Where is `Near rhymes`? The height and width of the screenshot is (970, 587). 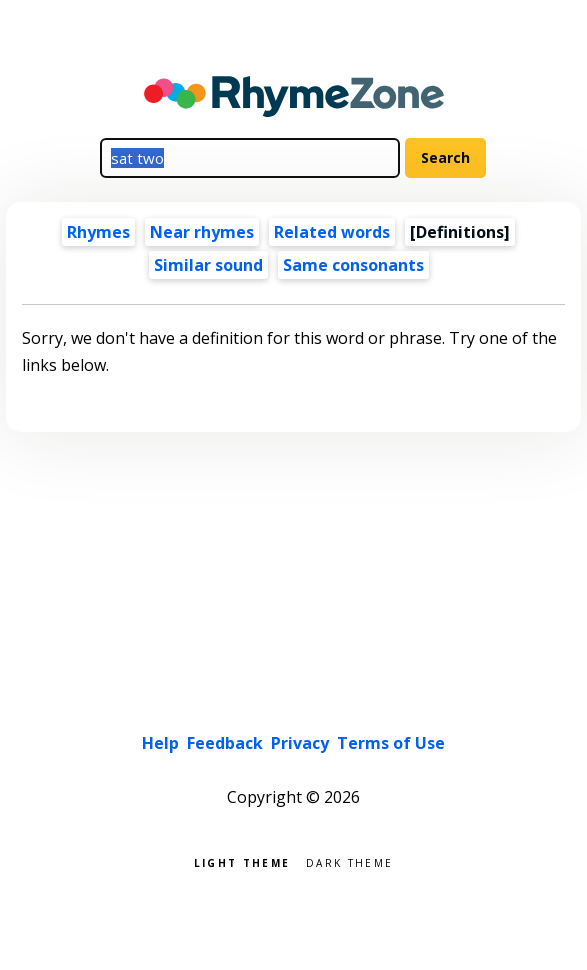
Near rhymes is located at coordinates (202, 232).